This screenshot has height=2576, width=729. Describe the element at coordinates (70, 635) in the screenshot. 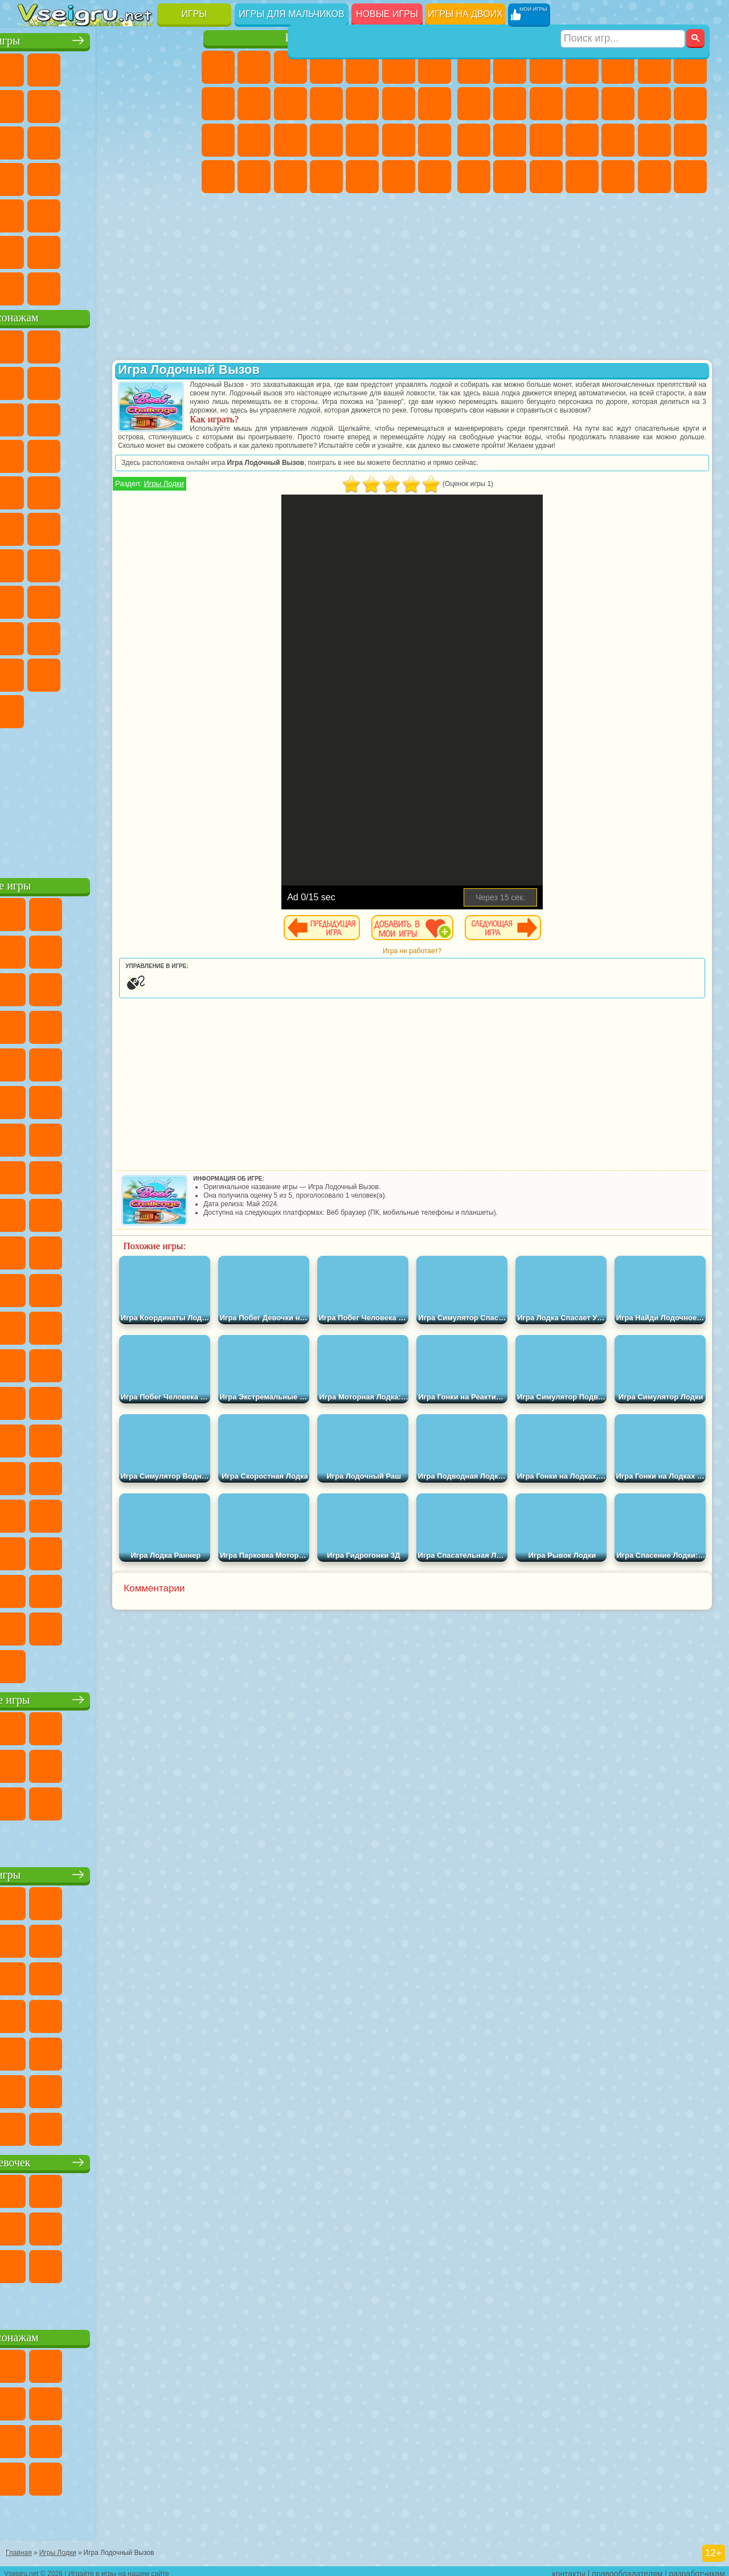

I see `Нубик` at that location.